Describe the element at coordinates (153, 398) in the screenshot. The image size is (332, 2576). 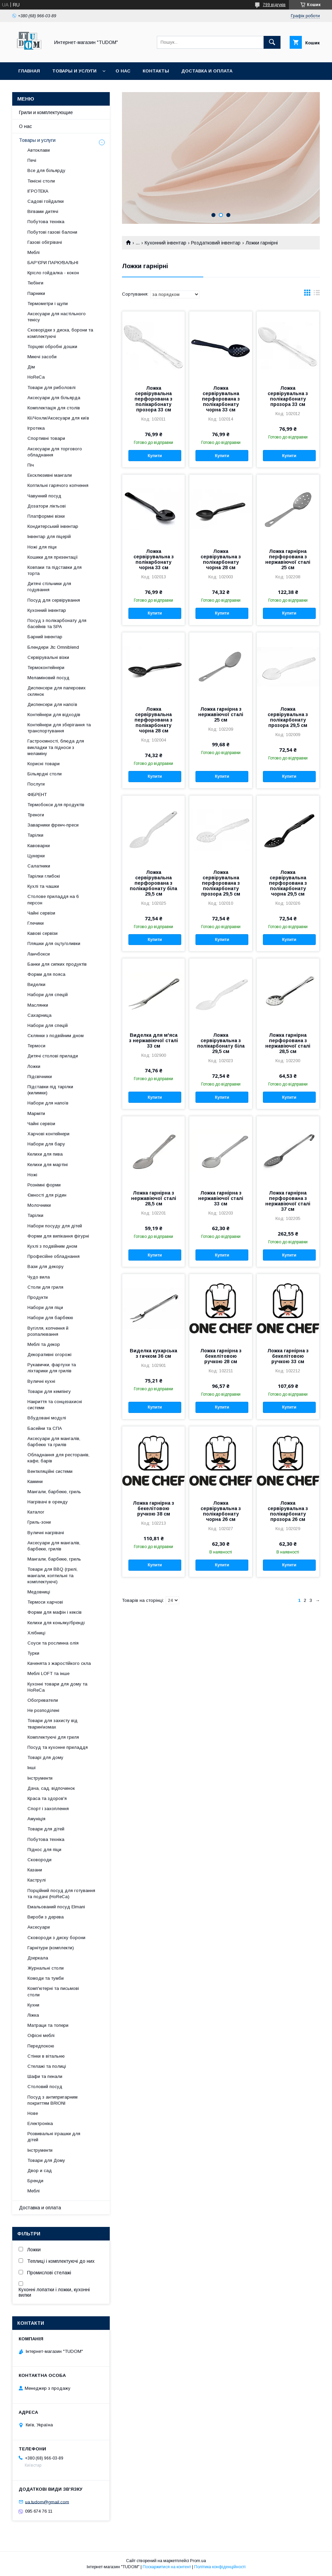
I see `Ложка сервірувальна перфорована з полікарбонату прозора 33 см` at that location.